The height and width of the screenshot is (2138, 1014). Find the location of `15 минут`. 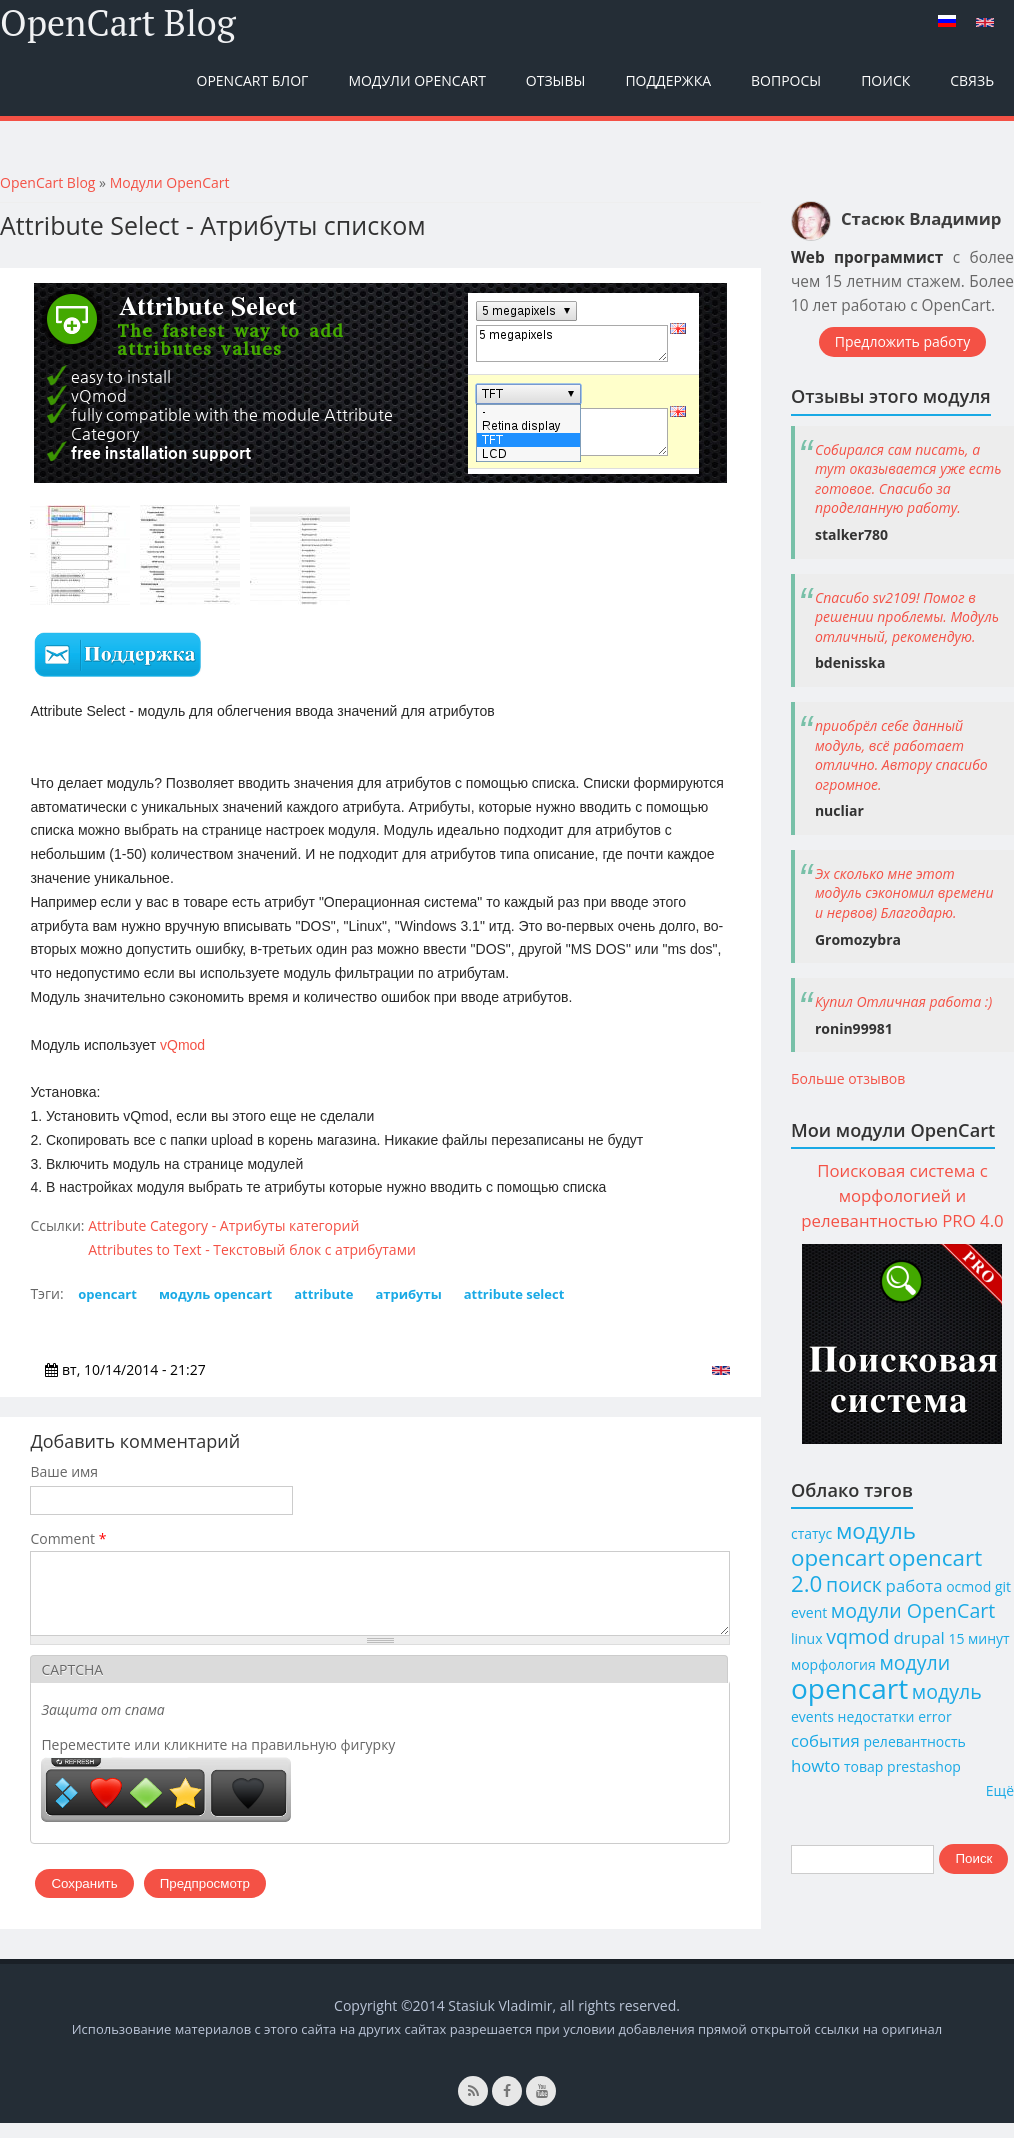

15 минут is located at coordinates (978, 1638).